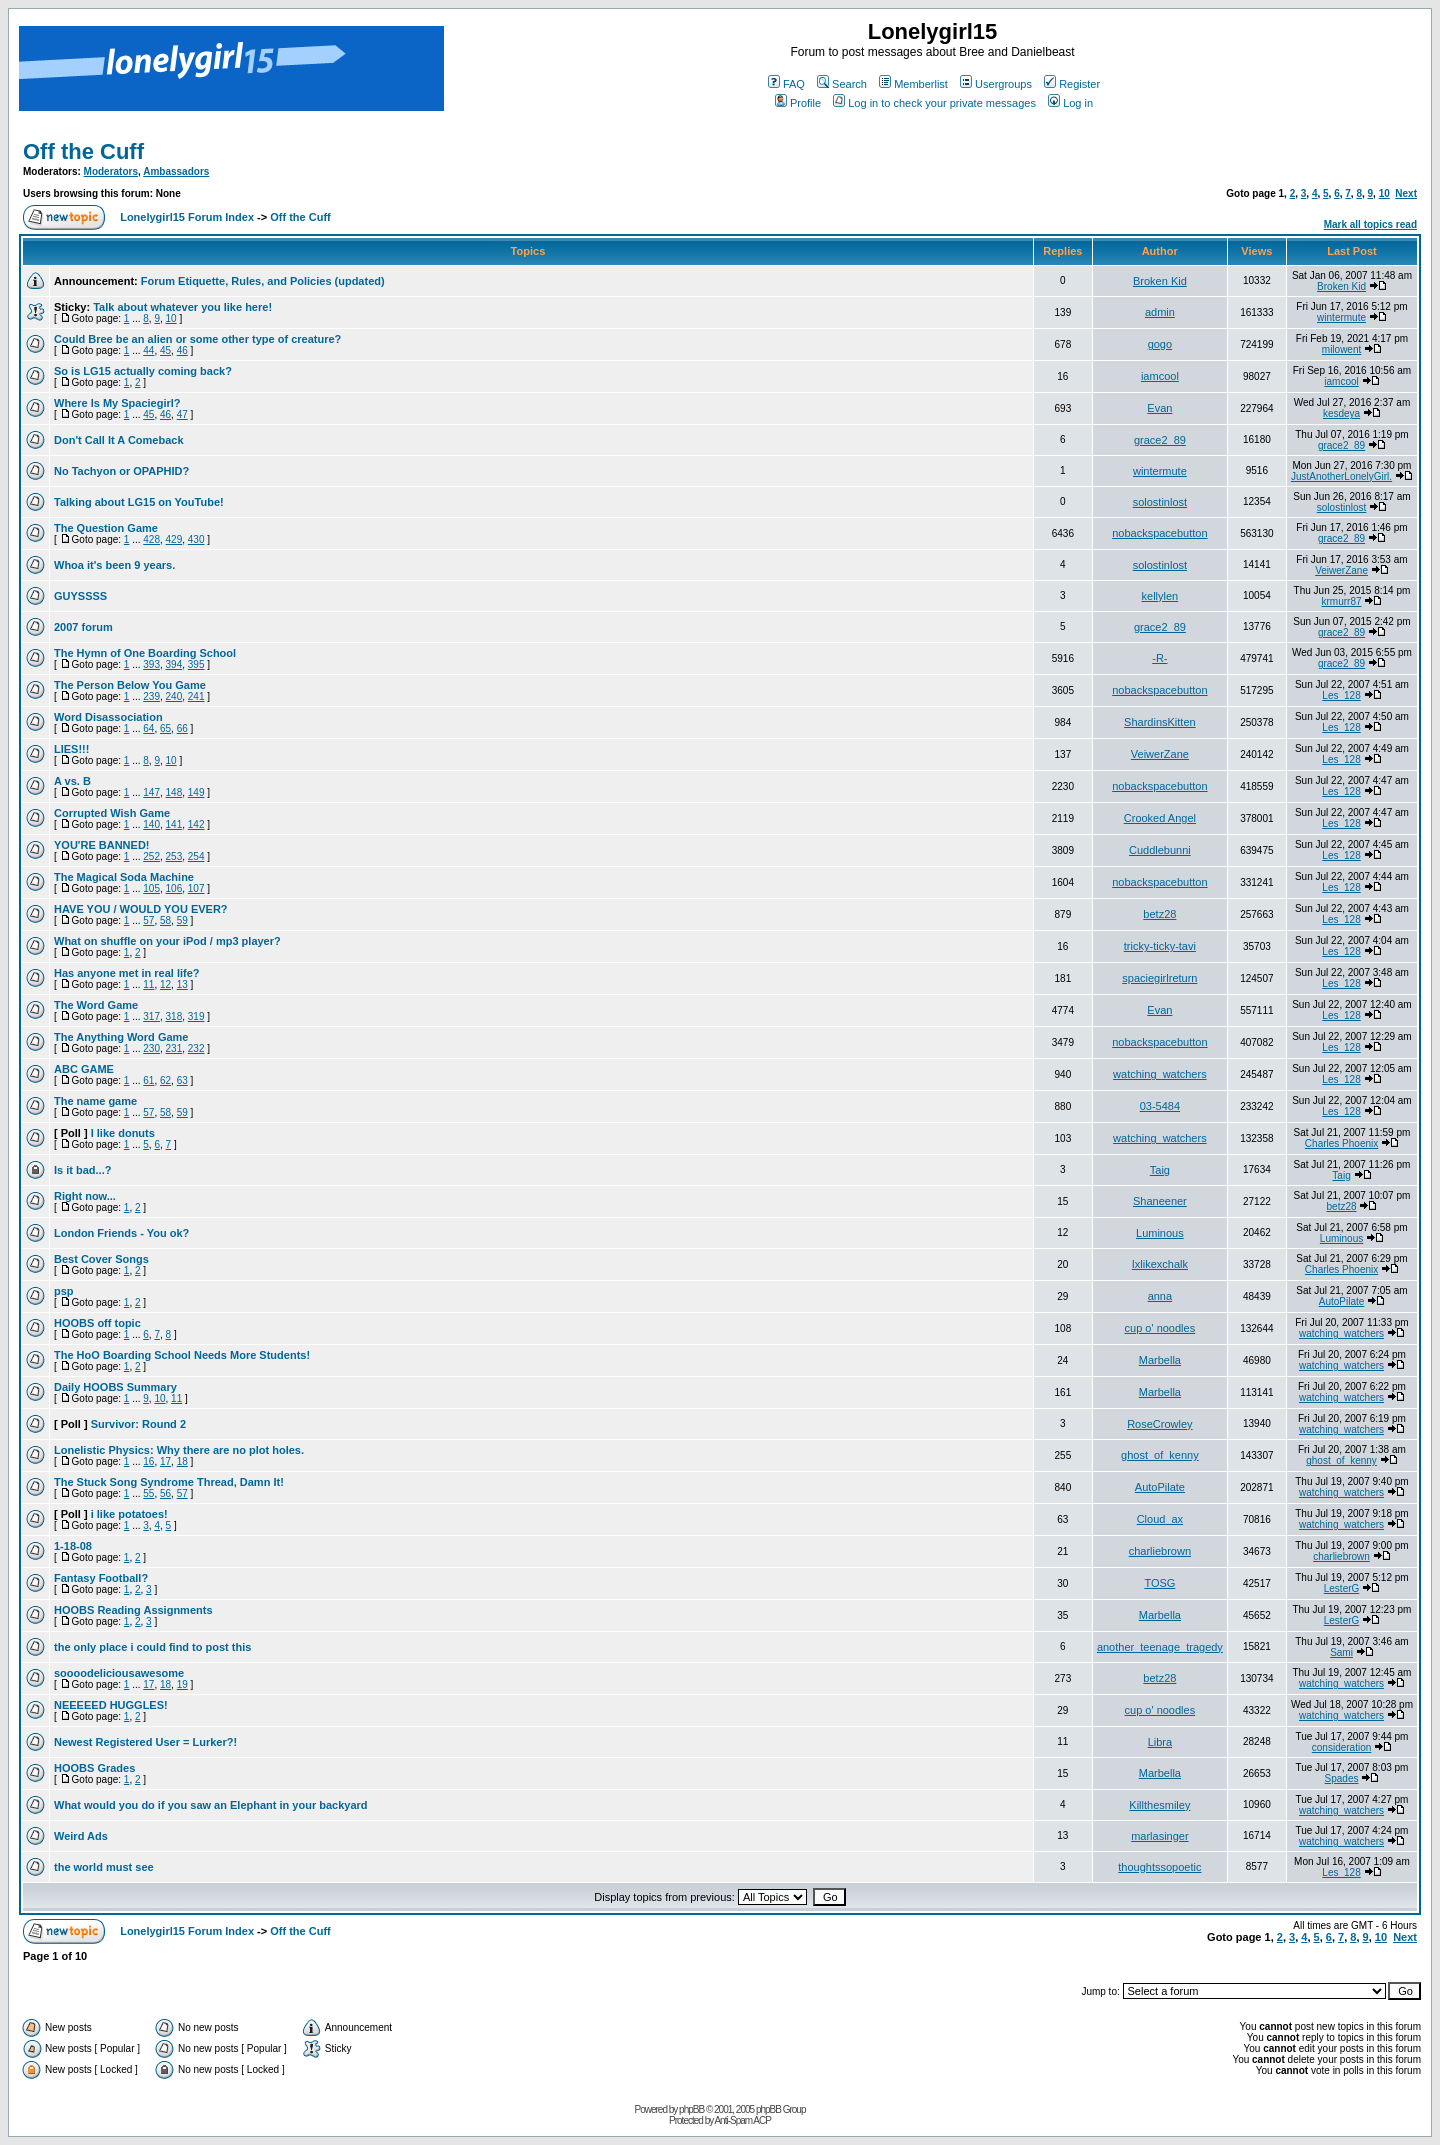  Describe the element at coordinates (165, 984) in the screenshot. I see `12` at that location.